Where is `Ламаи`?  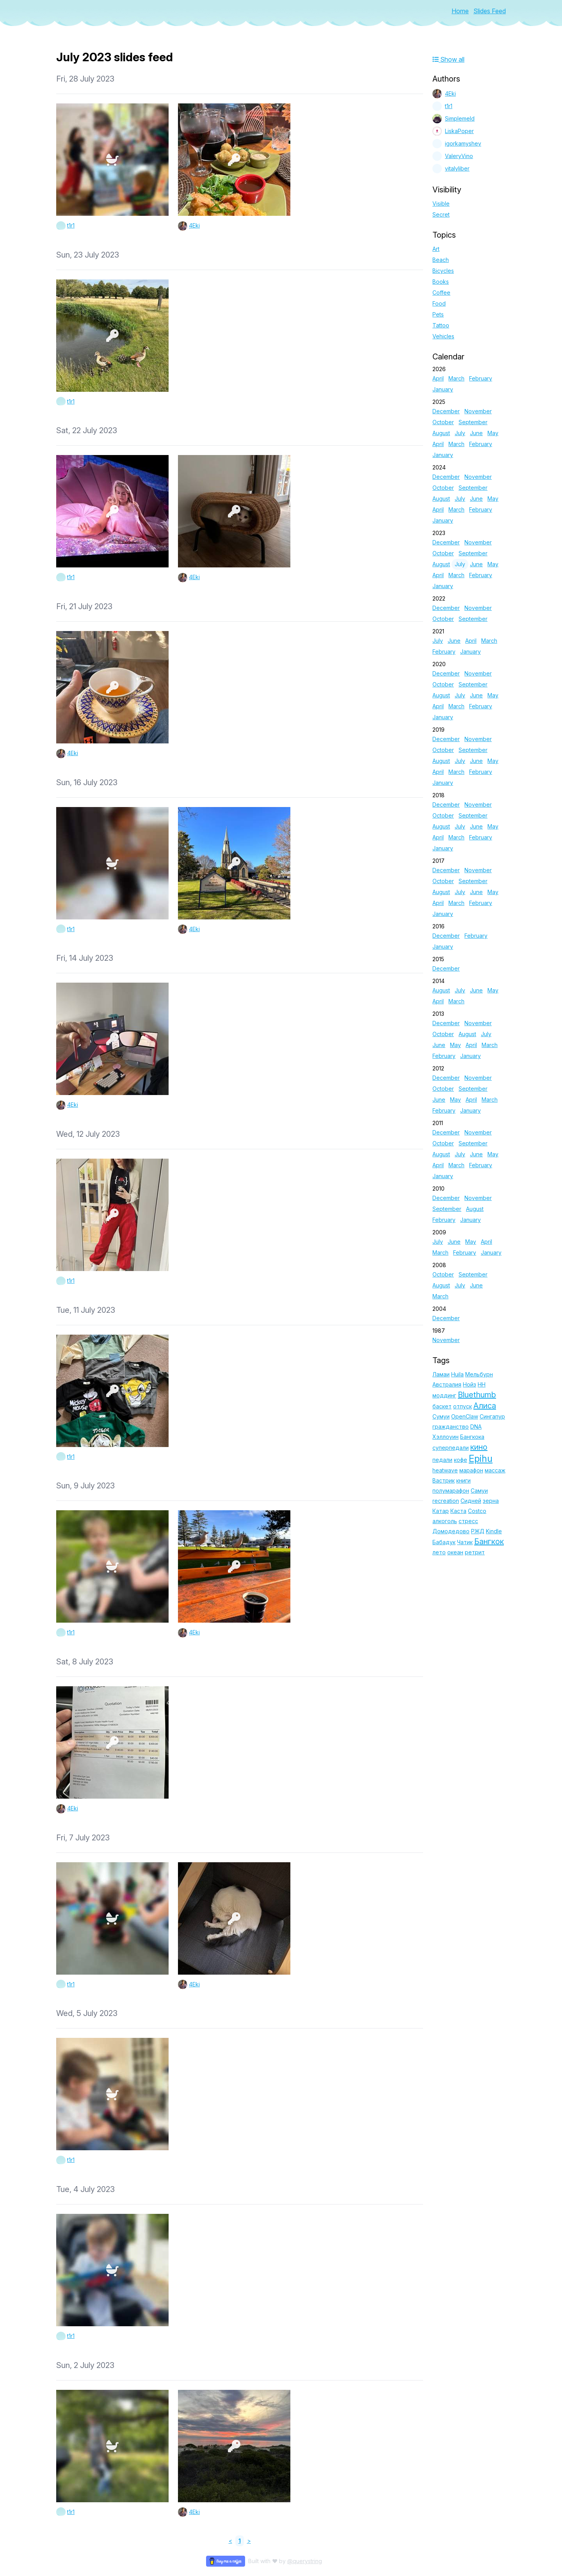 Ламаи is located at coordinates (441, 1374).